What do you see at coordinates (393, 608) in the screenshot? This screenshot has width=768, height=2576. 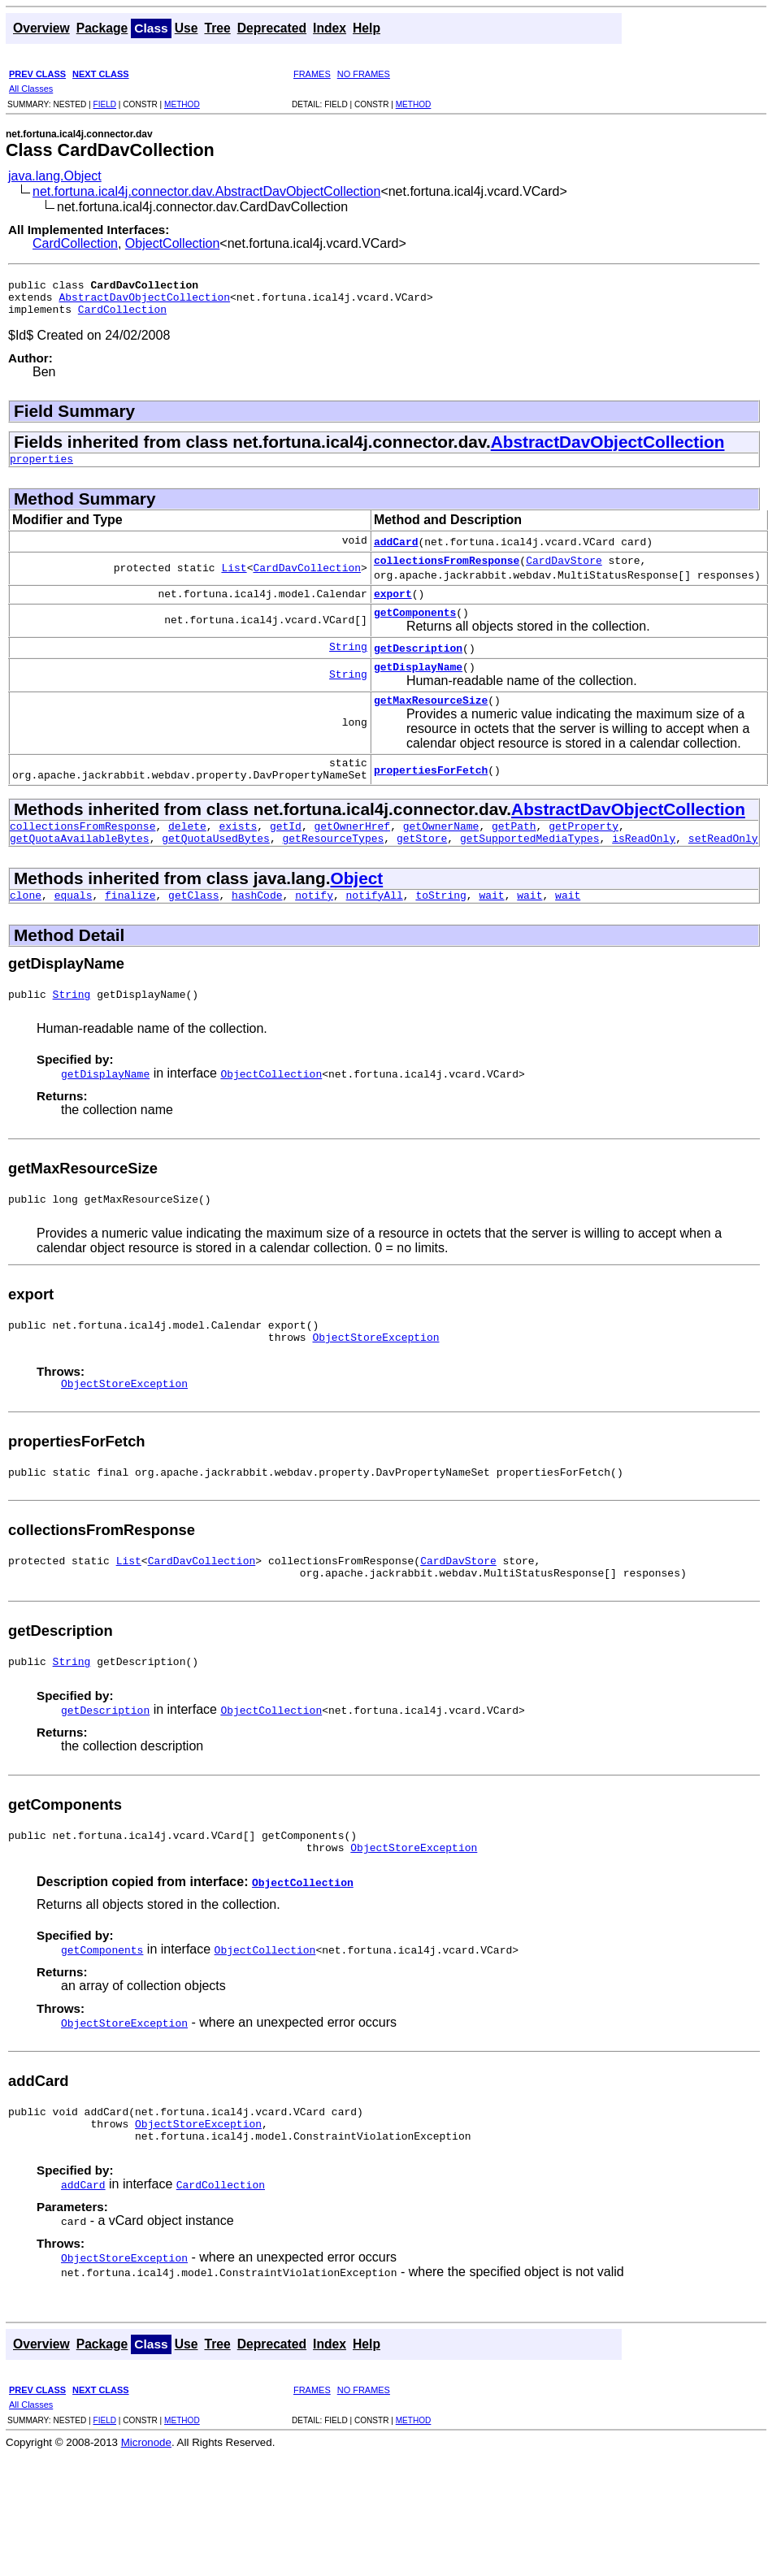 I see `export` at bounding box center [393, 608].